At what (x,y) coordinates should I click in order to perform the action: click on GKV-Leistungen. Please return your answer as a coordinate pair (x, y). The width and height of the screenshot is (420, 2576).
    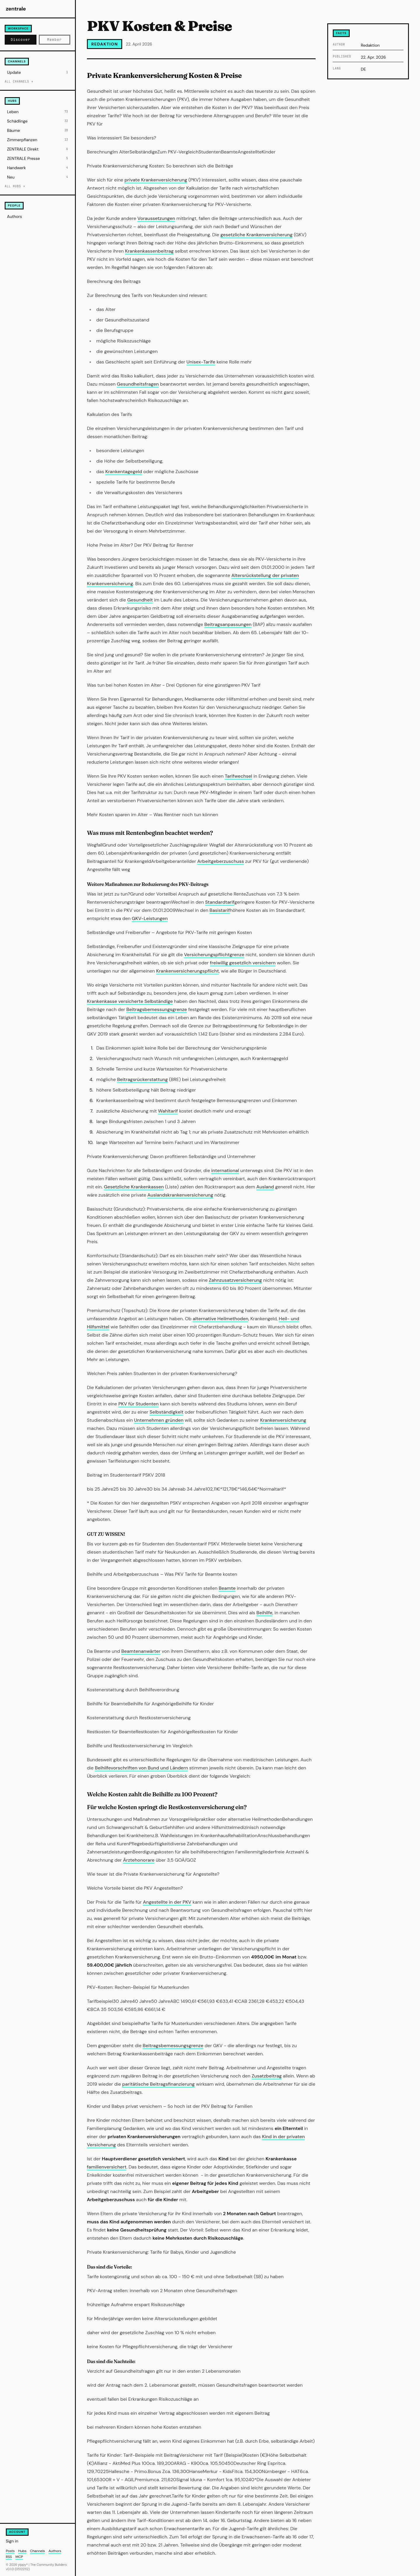
    Looking at the image, I should click on (150, 918).